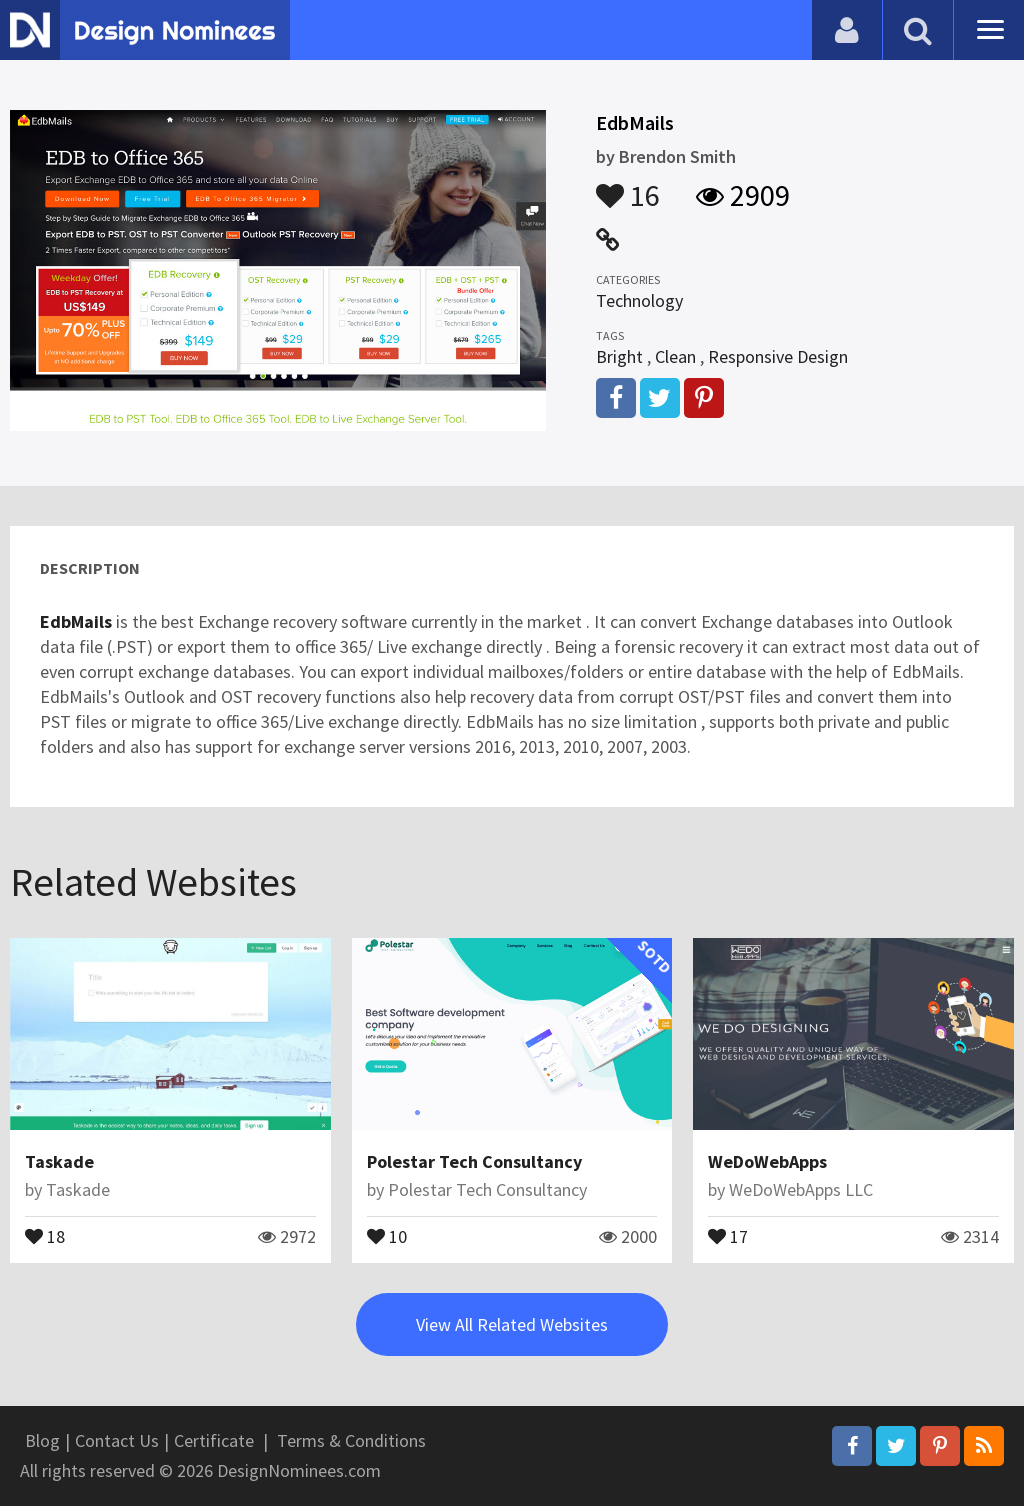  What do you see at coordinates (117, 1440) in the screenshot?
I see `Contact Us` at bounding box center [117, 1440].